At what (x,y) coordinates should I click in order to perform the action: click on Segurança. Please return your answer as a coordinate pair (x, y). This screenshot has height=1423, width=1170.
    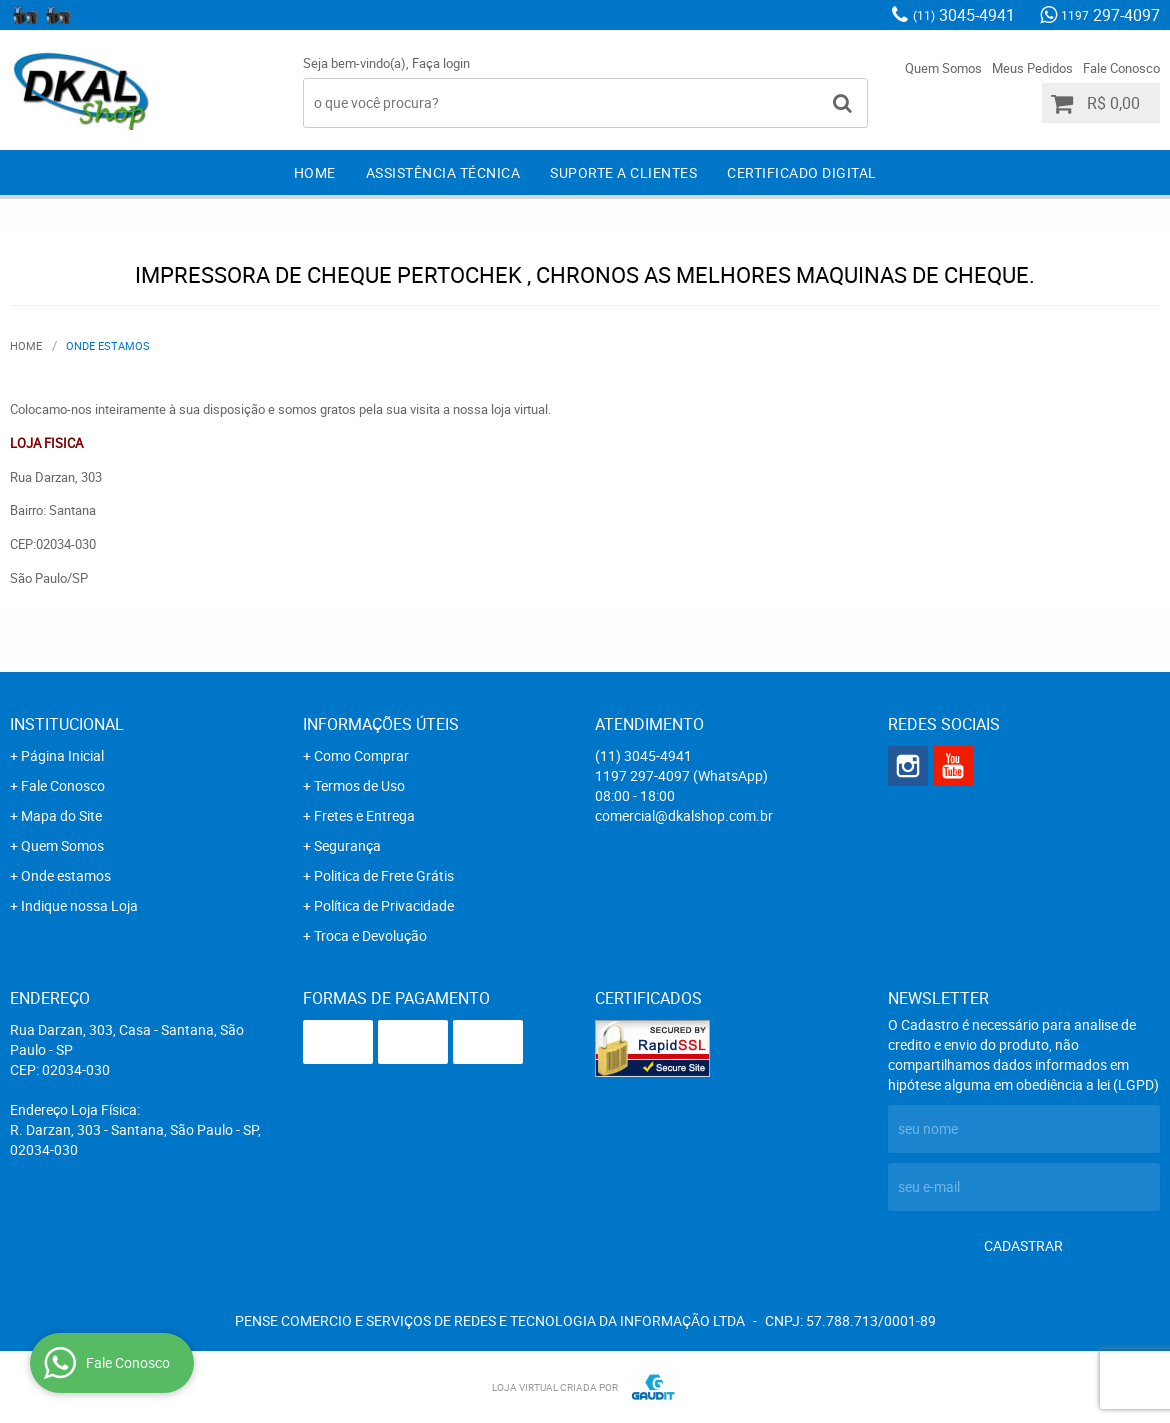
    Looking at the image, I should click on (347, 845).